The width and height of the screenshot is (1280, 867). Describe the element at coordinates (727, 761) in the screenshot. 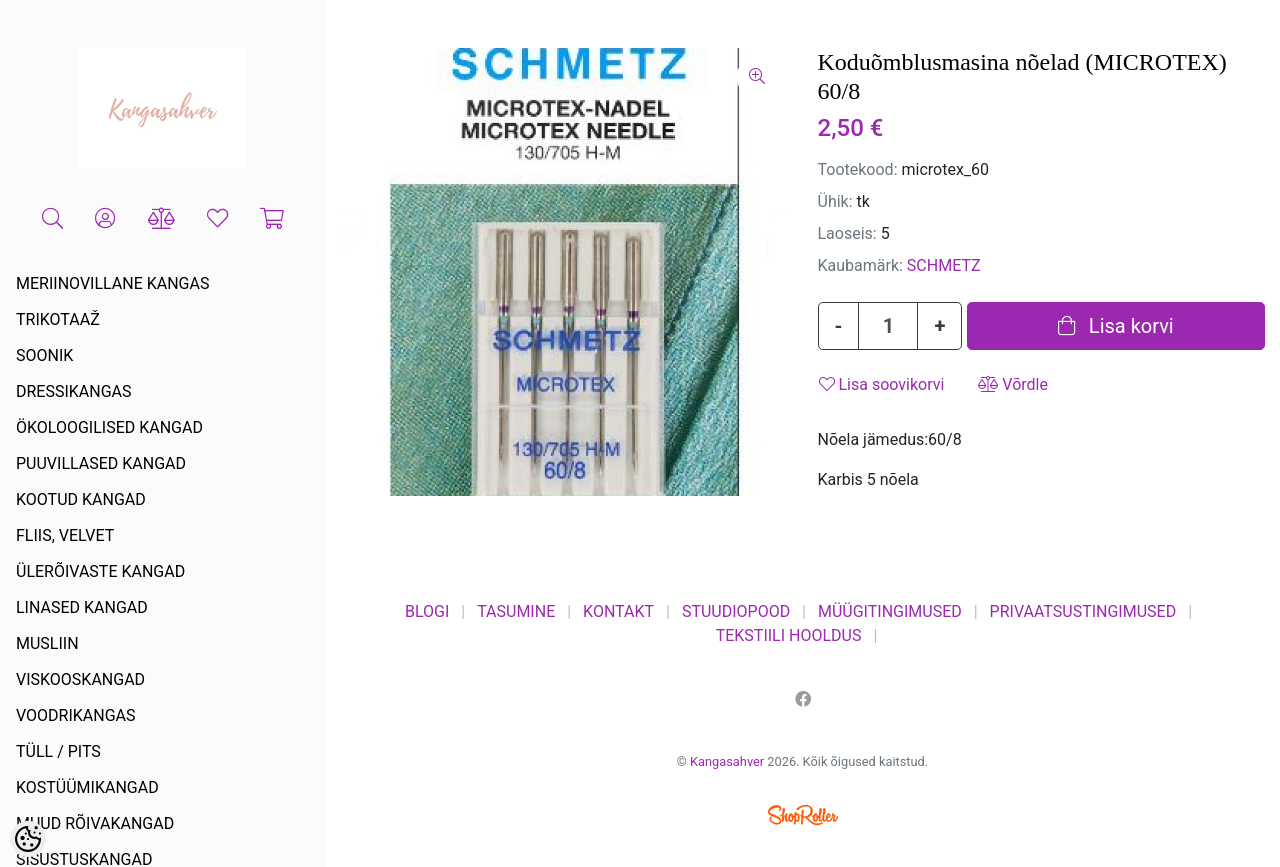

I see `Kangasahver` at that location.